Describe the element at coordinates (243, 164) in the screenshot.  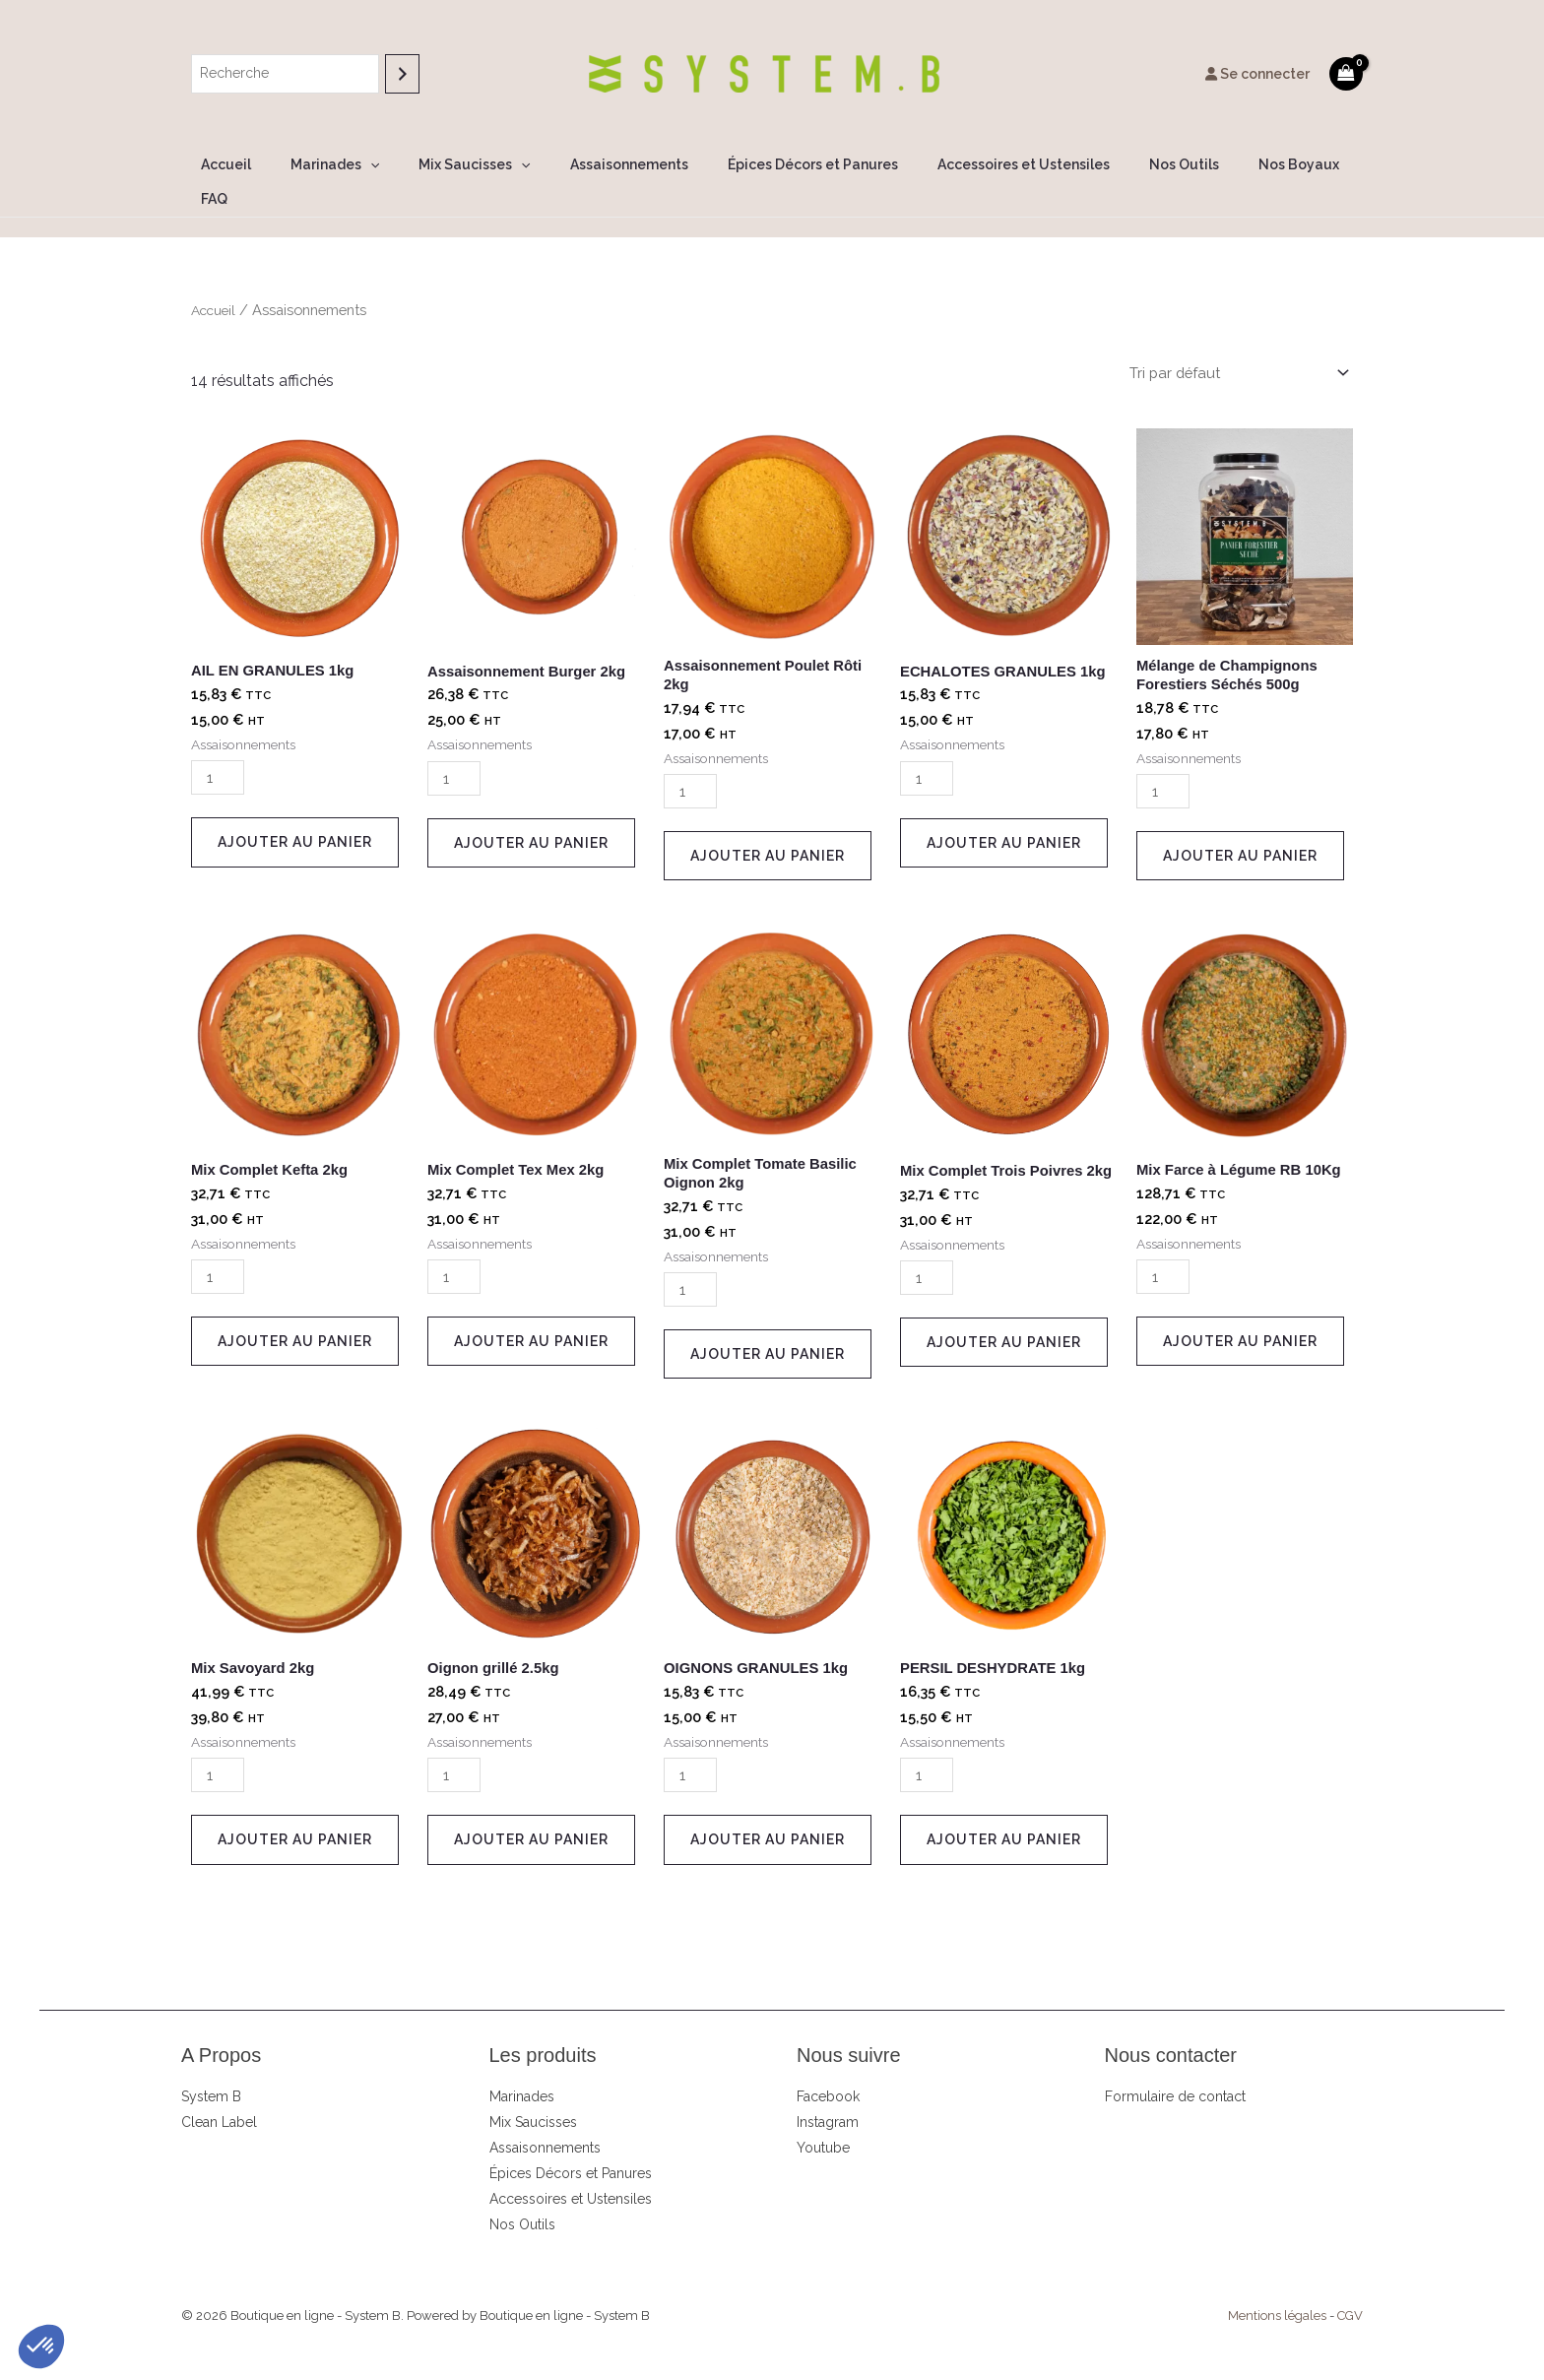
I see `Accueil` at that location.